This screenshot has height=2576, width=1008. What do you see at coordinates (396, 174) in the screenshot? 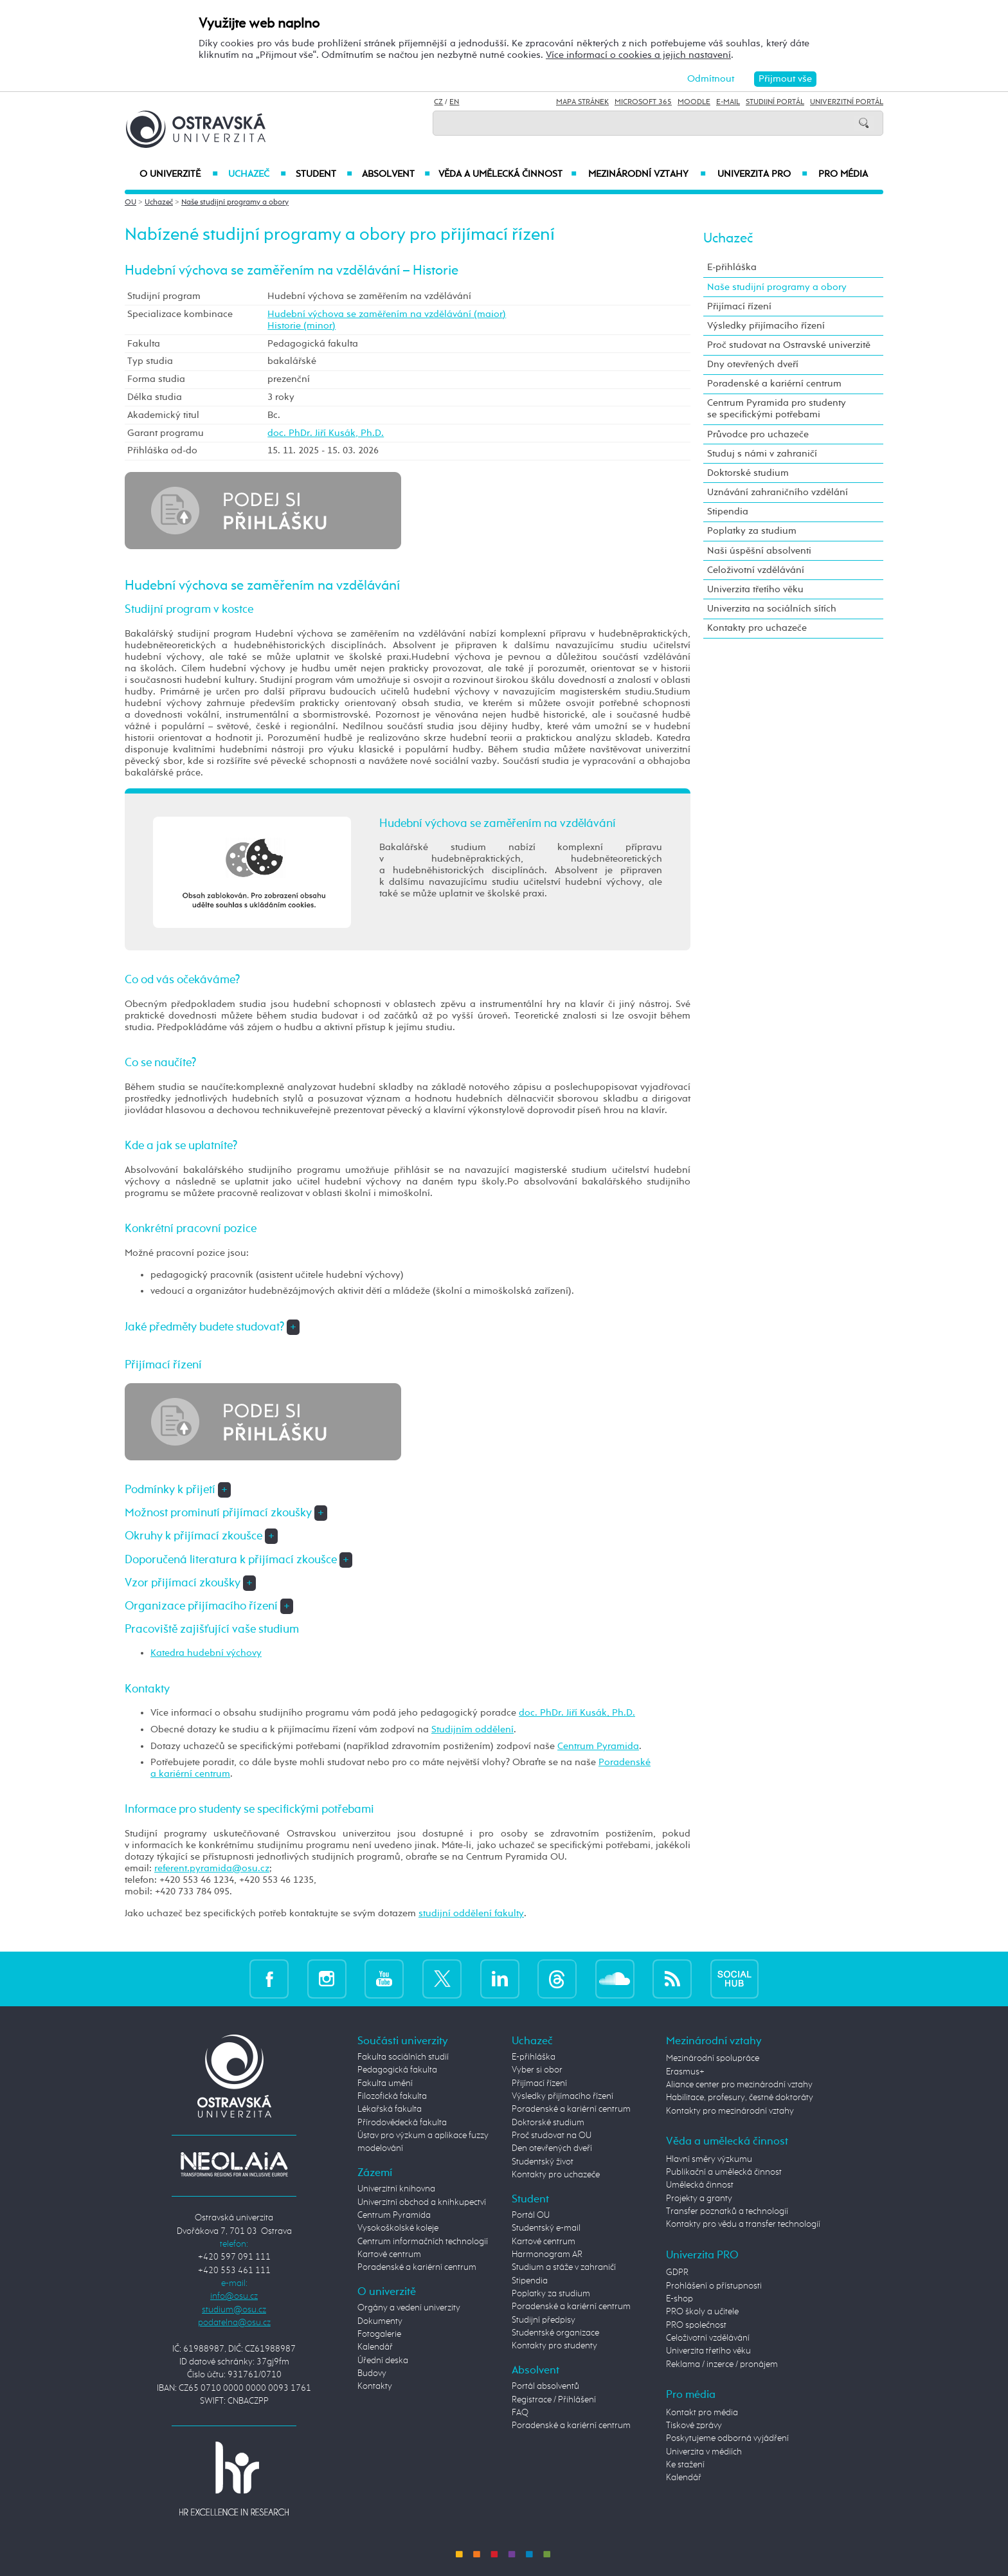
I see `Absolvent` at bounding box center [396, 174].